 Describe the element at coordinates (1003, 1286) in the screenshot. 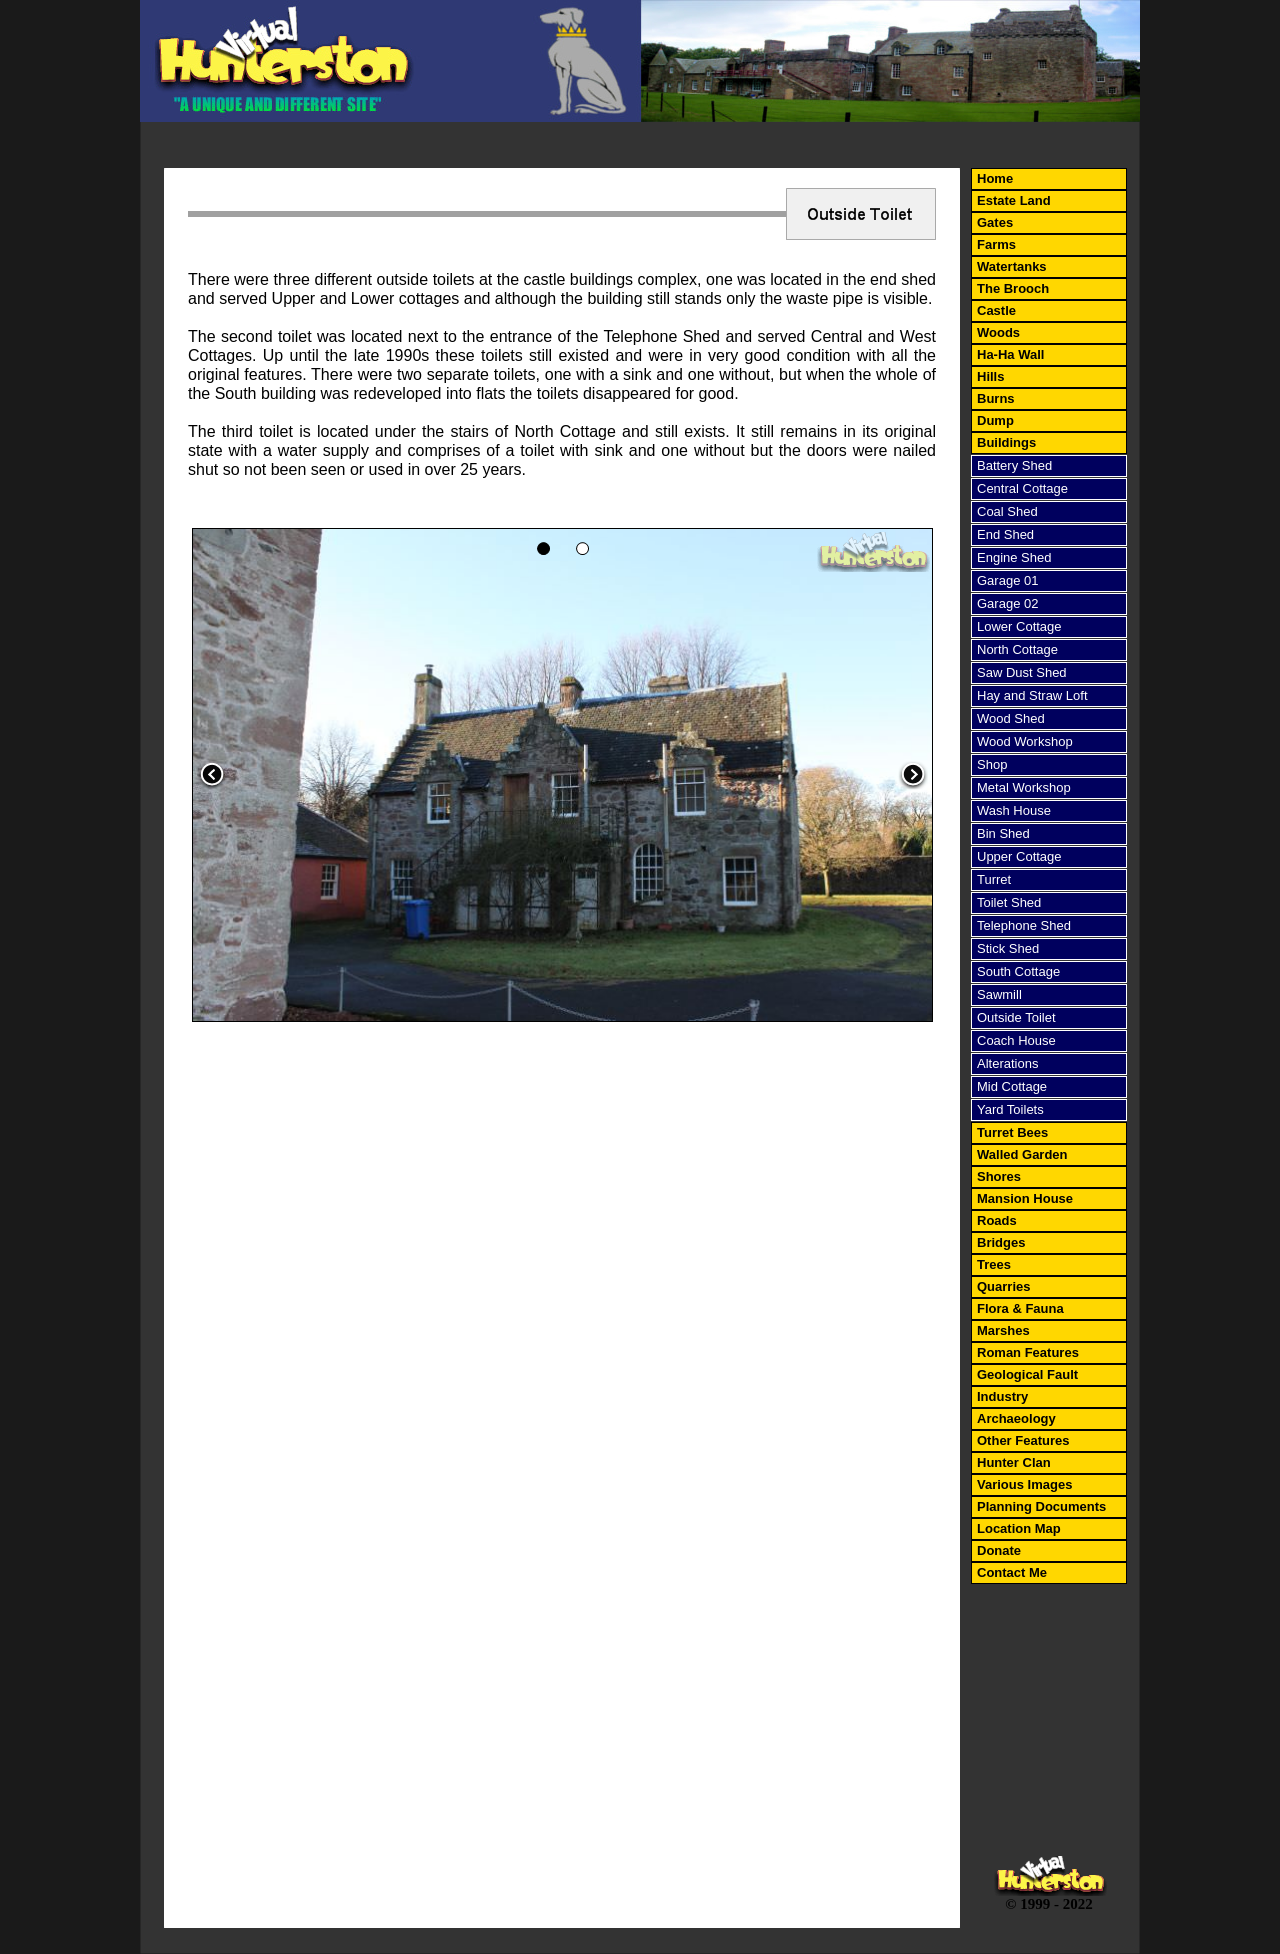

I see `Quarries [menuitem]` at that location.